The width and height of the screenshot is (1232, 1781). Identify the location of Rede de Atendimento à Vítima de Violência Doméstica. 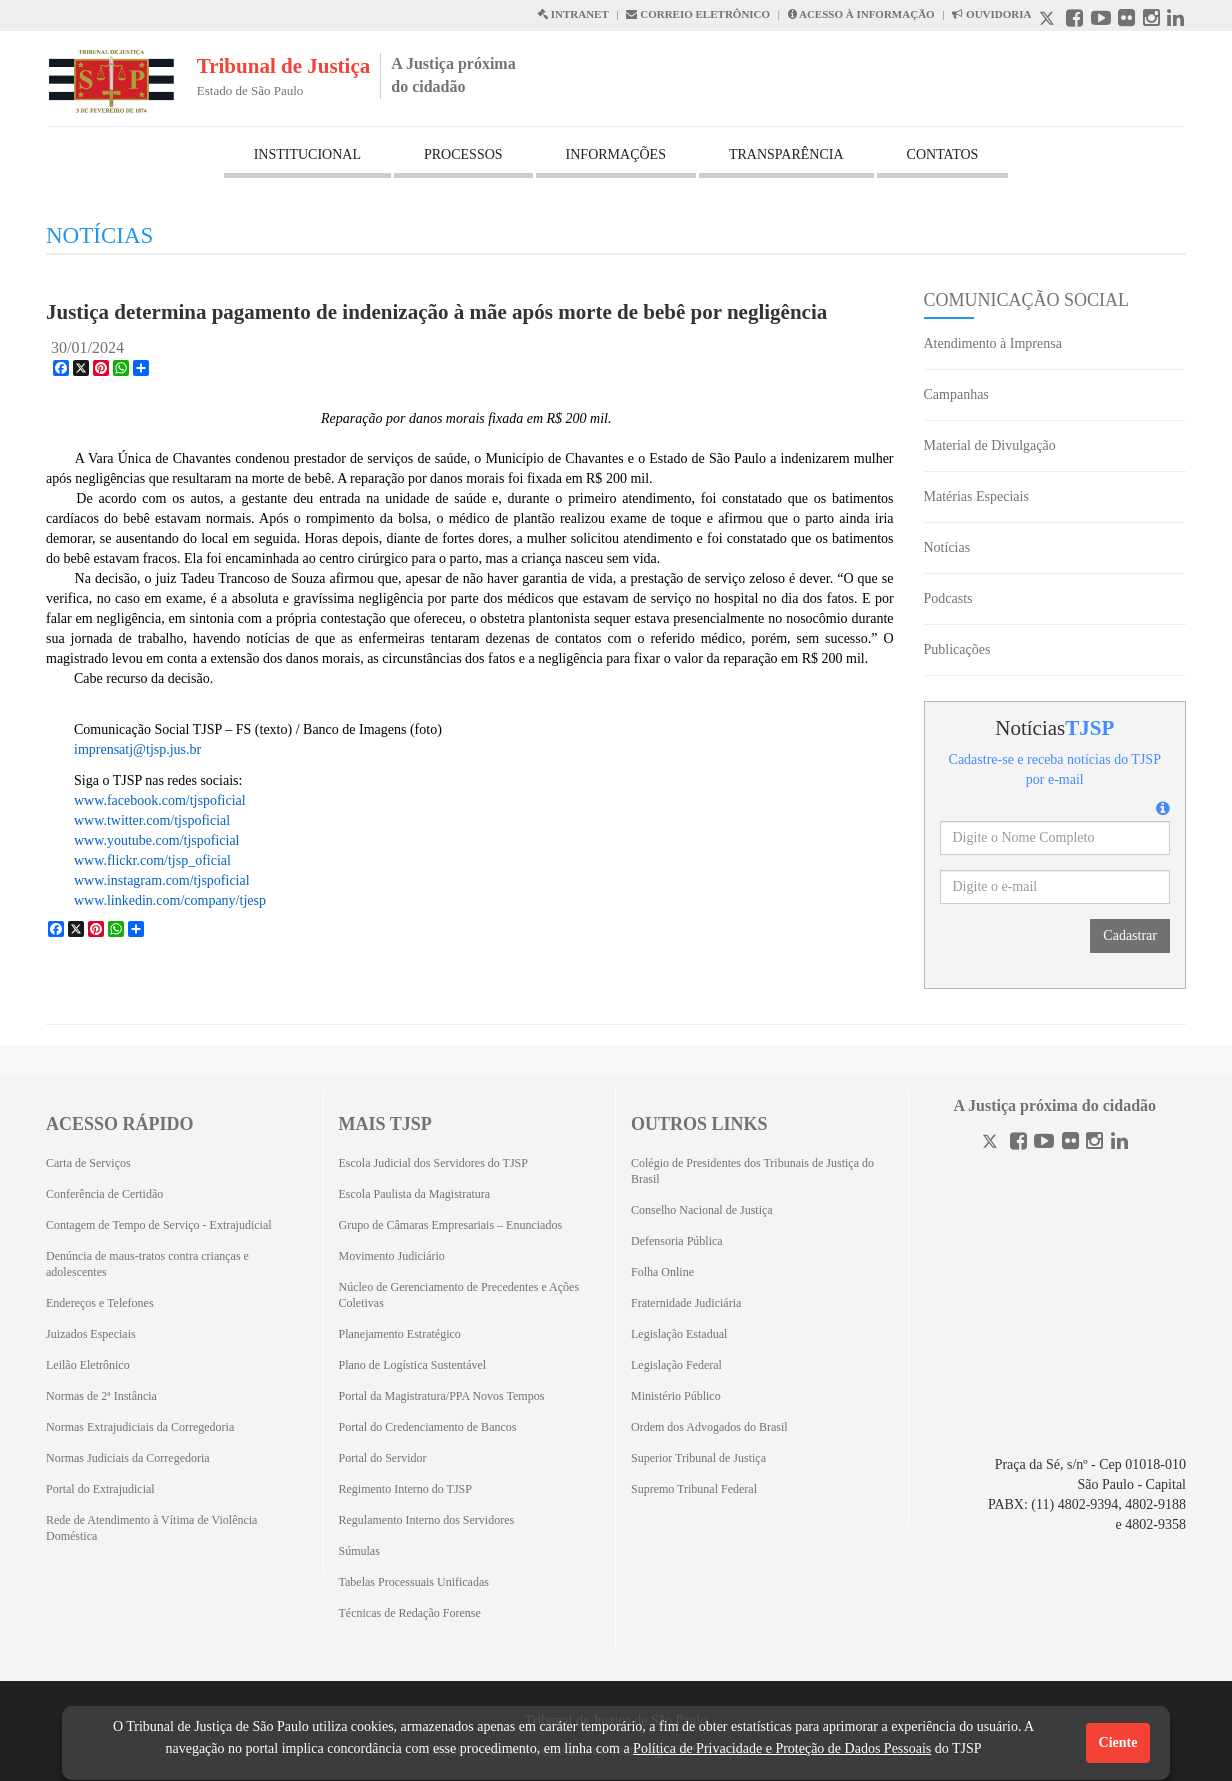
(151, 1528).